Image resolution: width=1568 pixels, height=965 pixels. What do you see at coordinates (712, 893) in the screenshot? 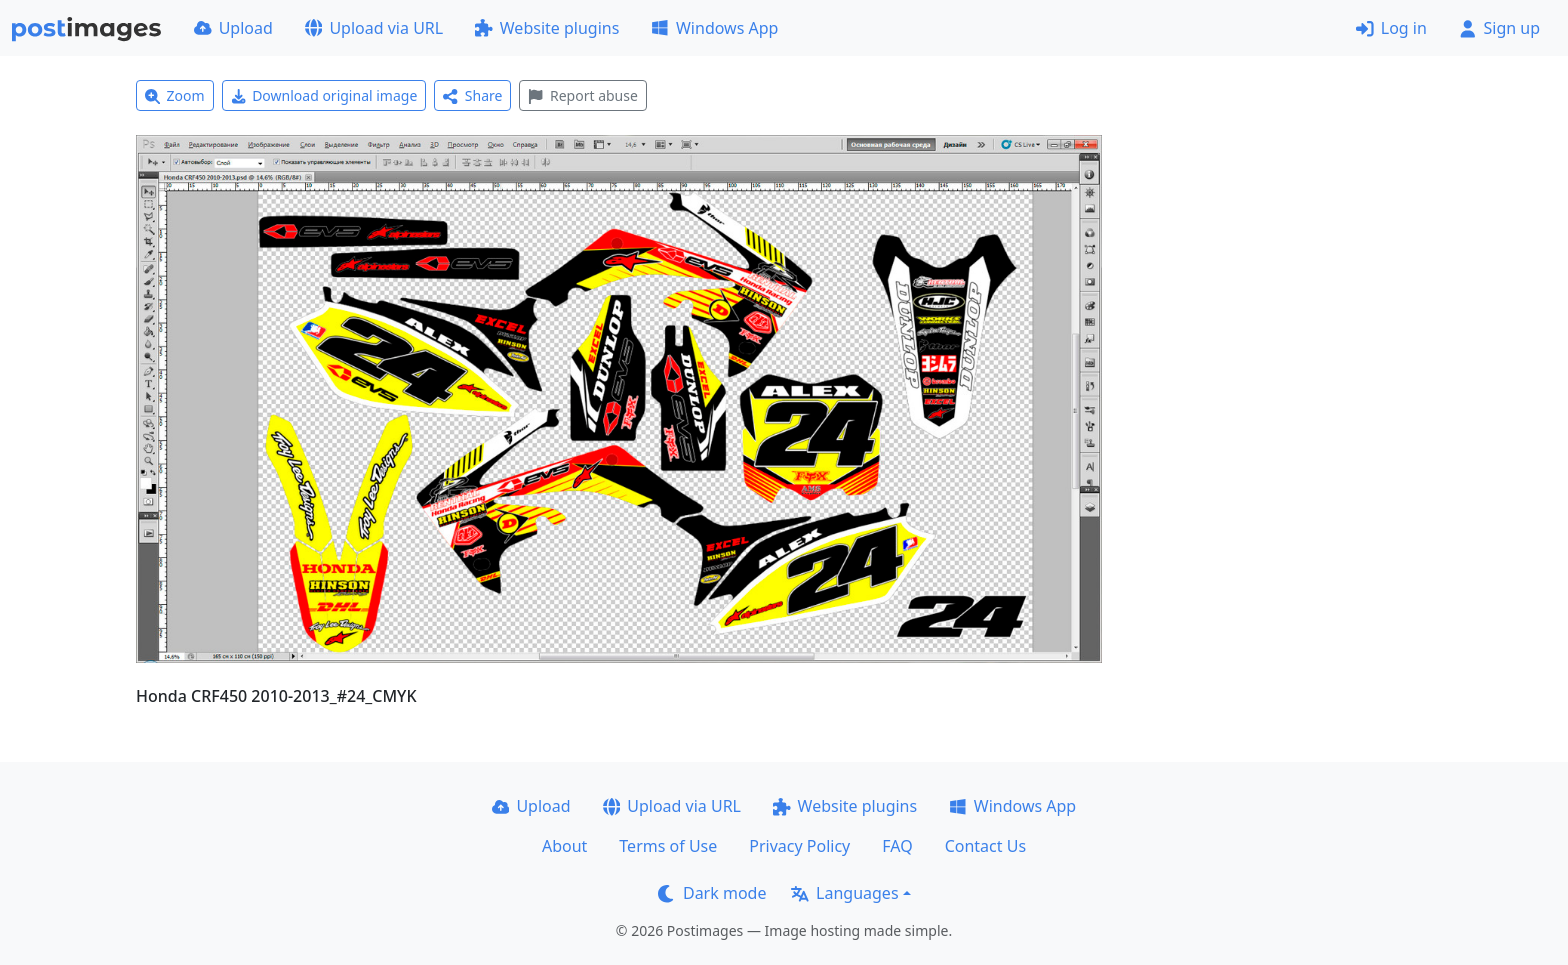
I see `Dark mode` at bounding box center [712, 893].